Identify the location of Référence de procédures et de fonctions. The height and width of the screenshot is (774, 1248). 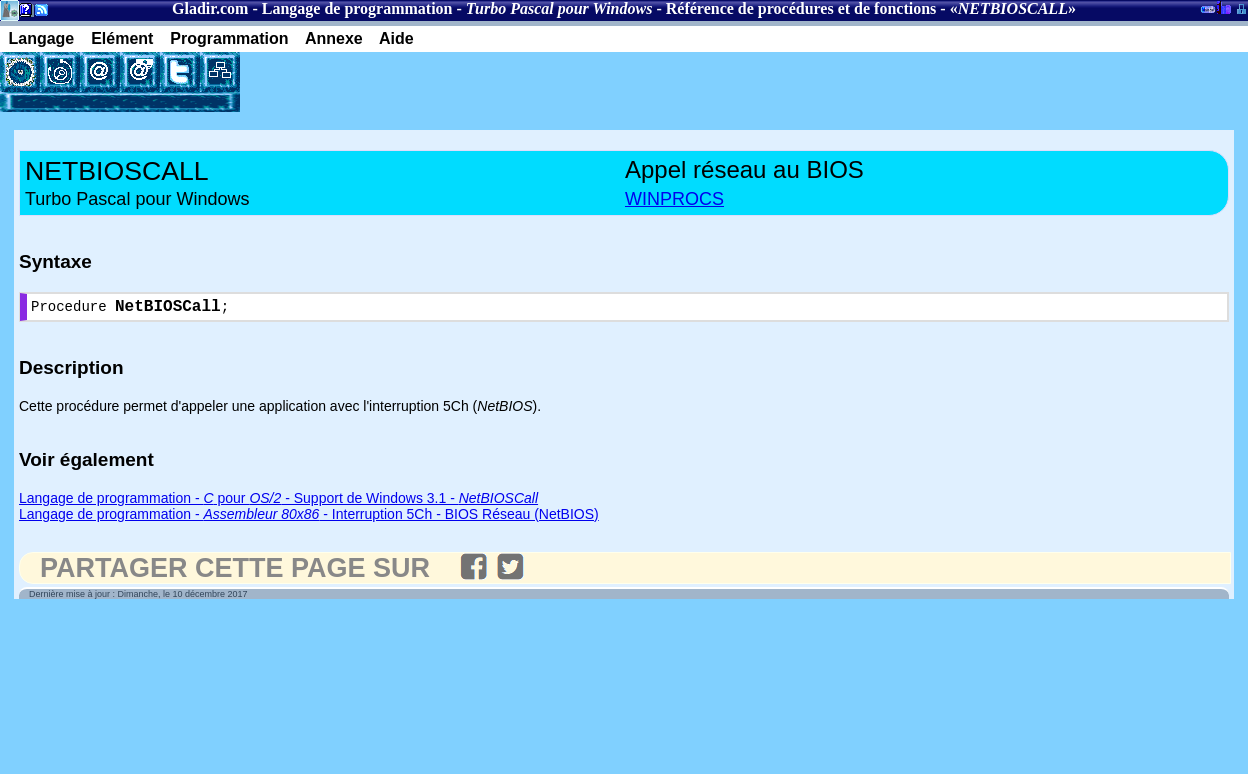
(801, 8).